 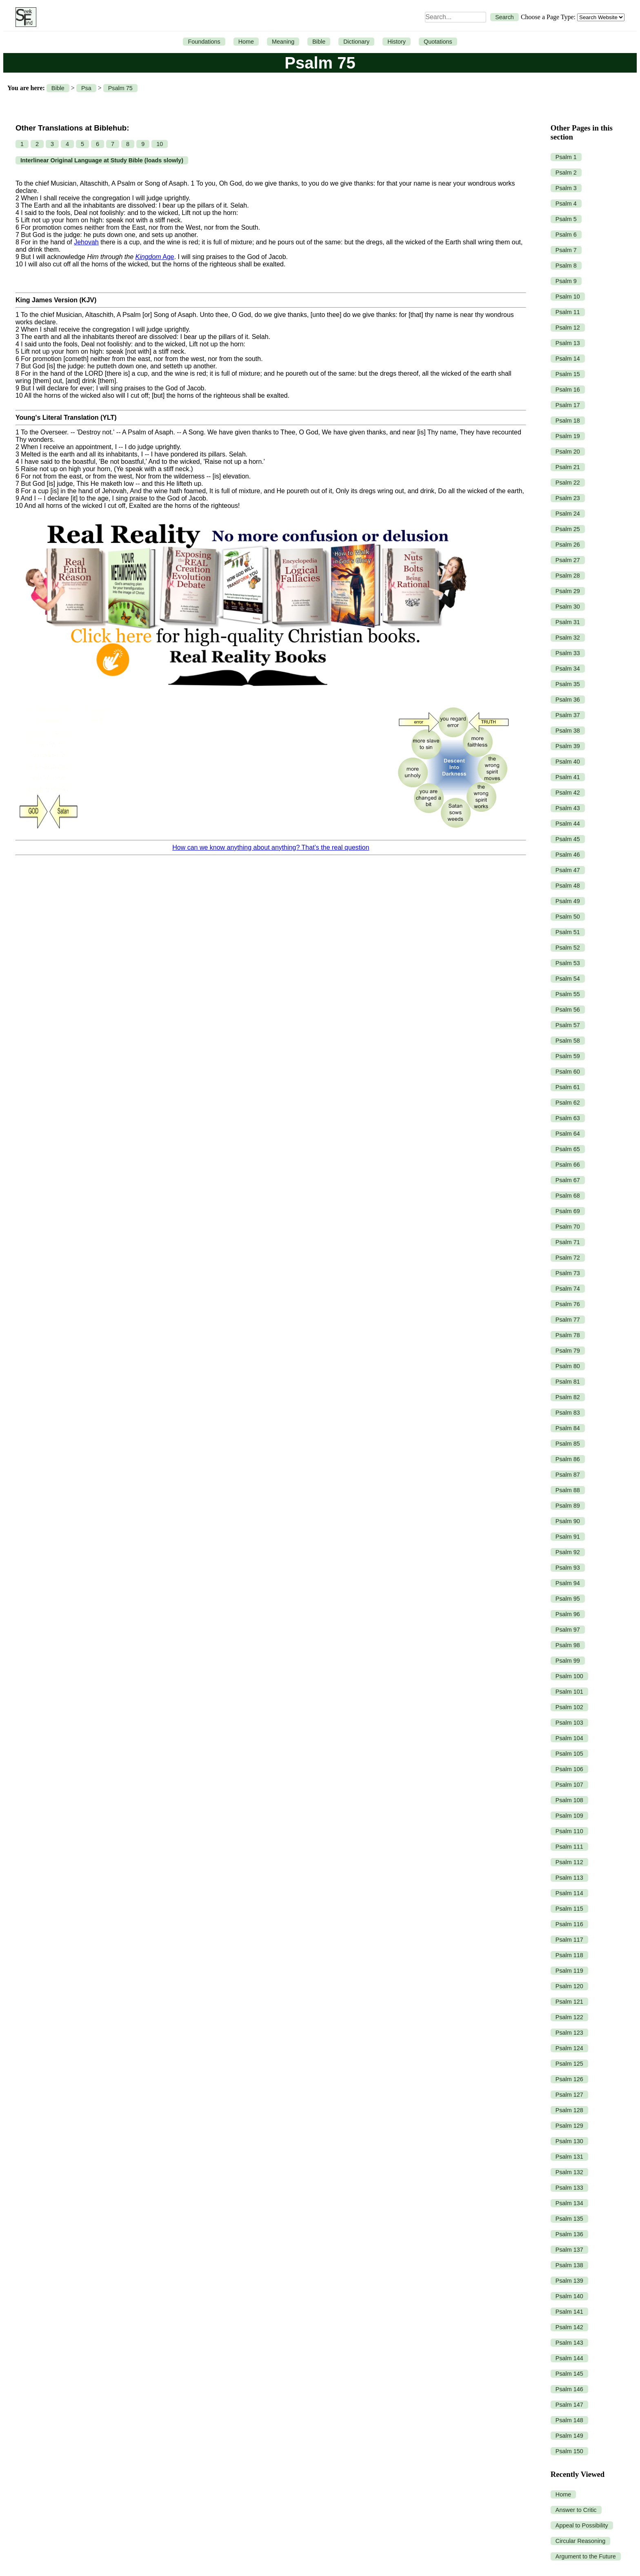 What do you see at coordinates (569, 1986) in the screenshot?
I see `Psalm 120` at bounding box center [569, 1986].